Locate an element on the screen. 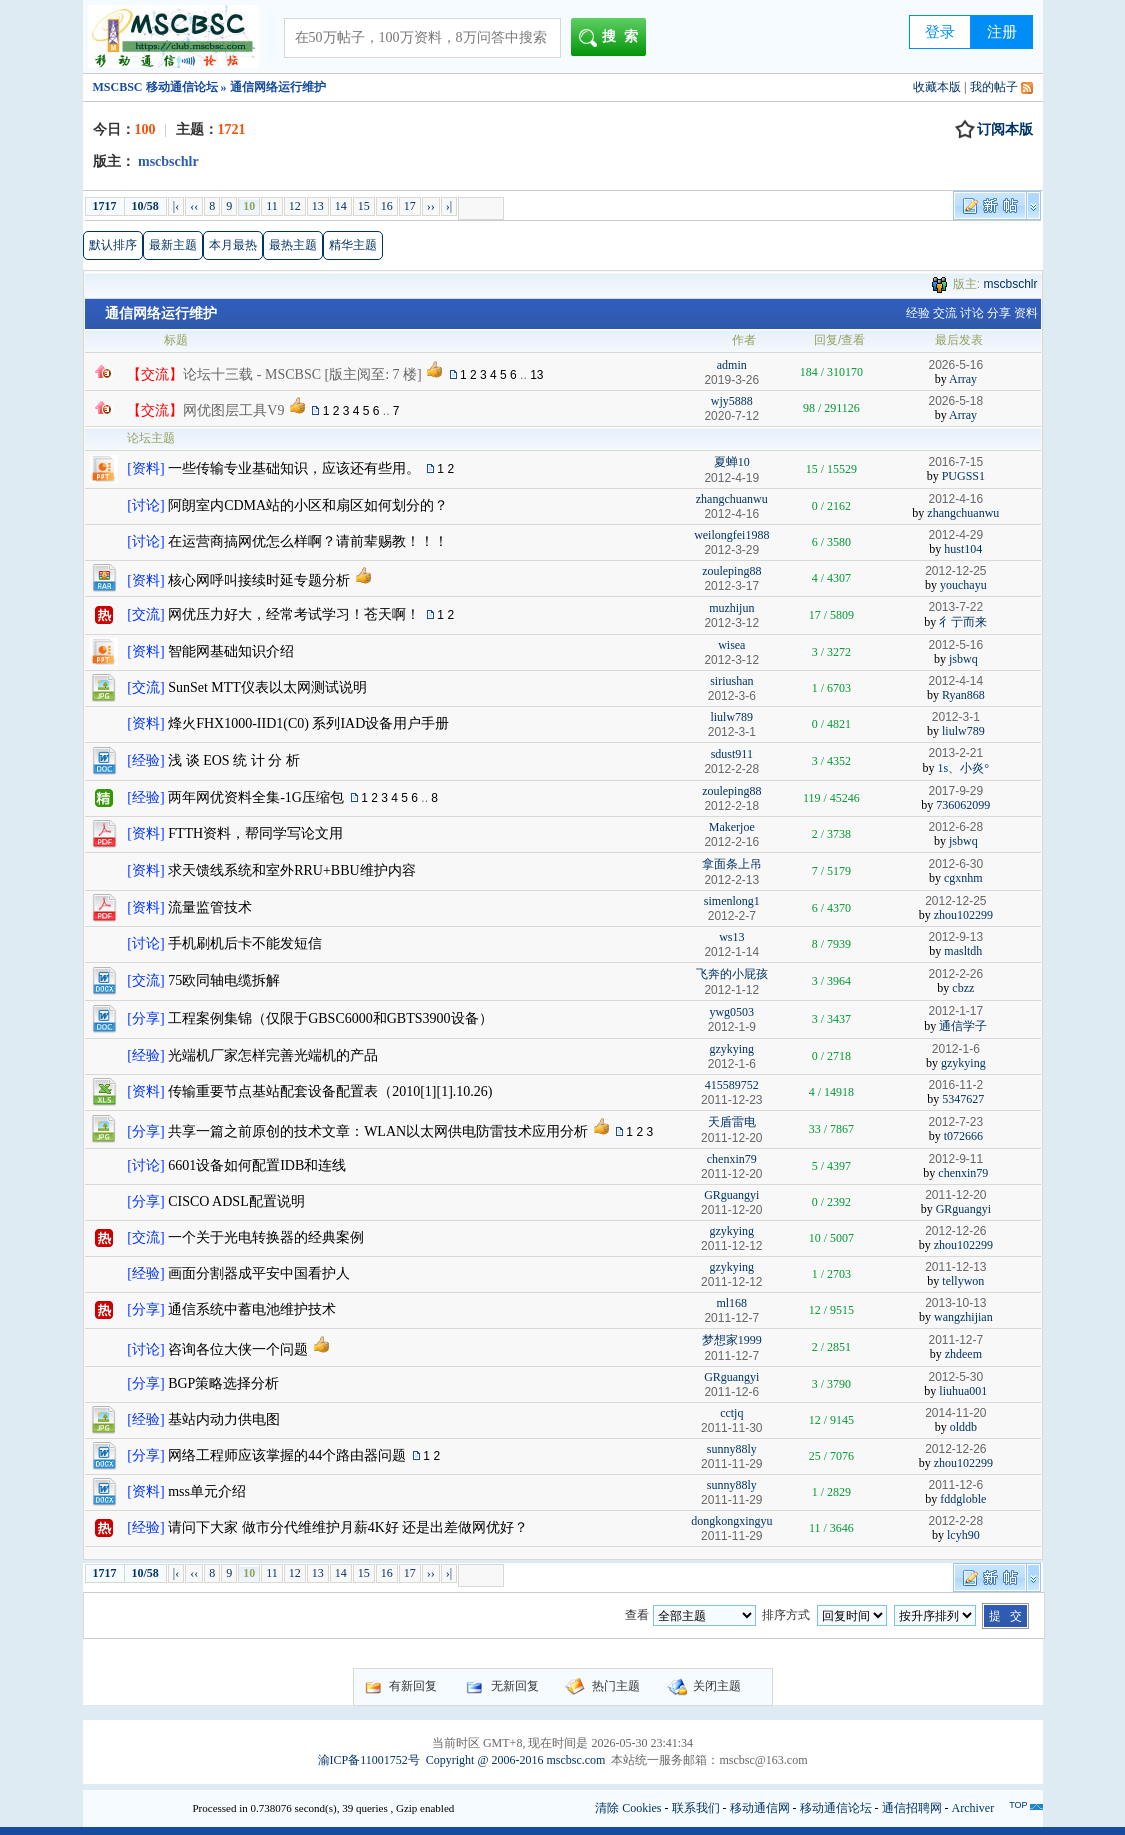 This screenshot has height=1835, width=1125. 6601设备如何配置IDB和连线 is located at coordinates (257, 1165).